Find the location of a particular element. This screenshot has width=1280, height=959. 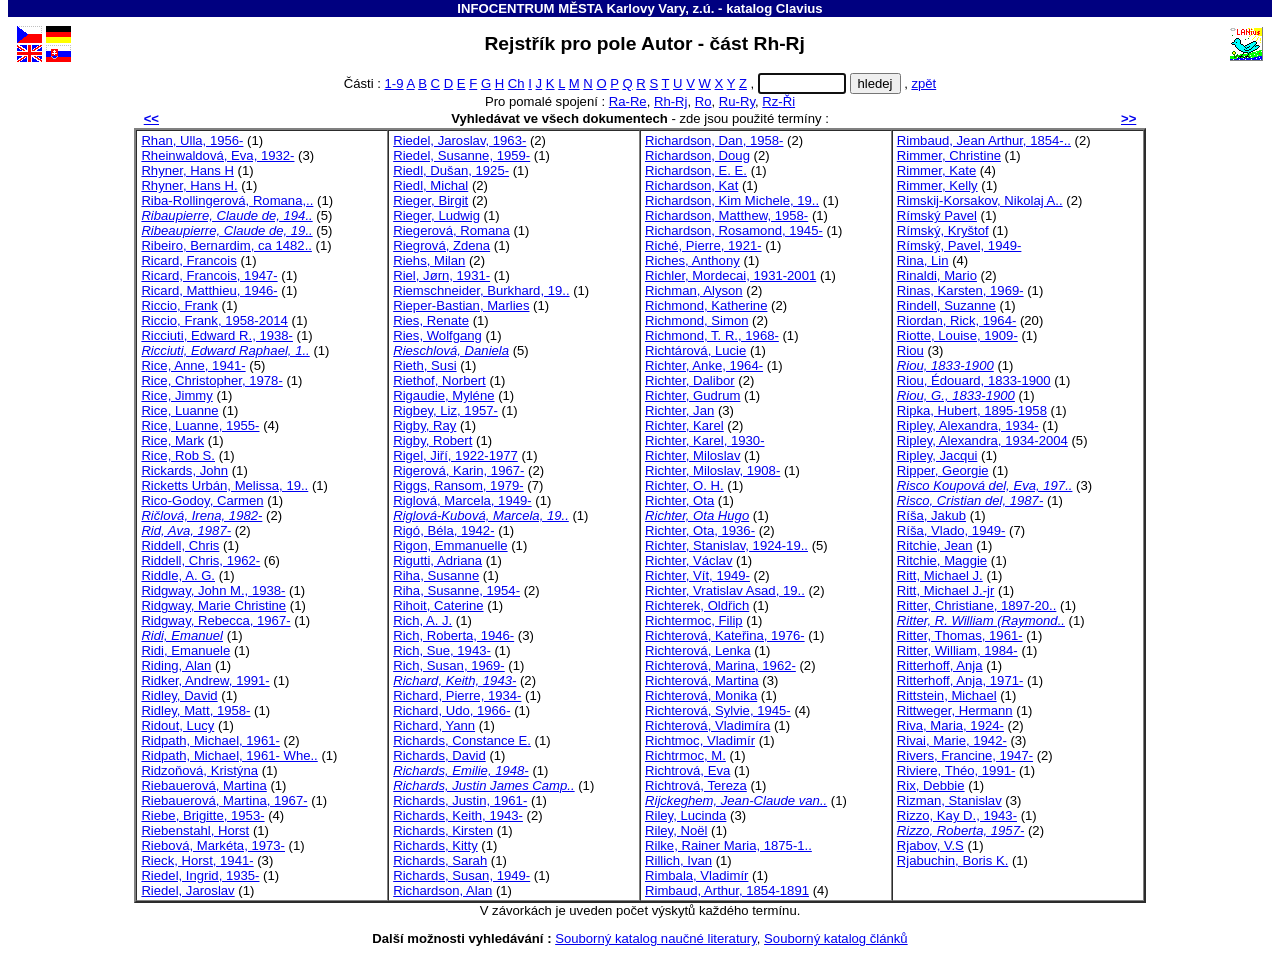

Ríša, Jakub is located at coordinates (931, 515).